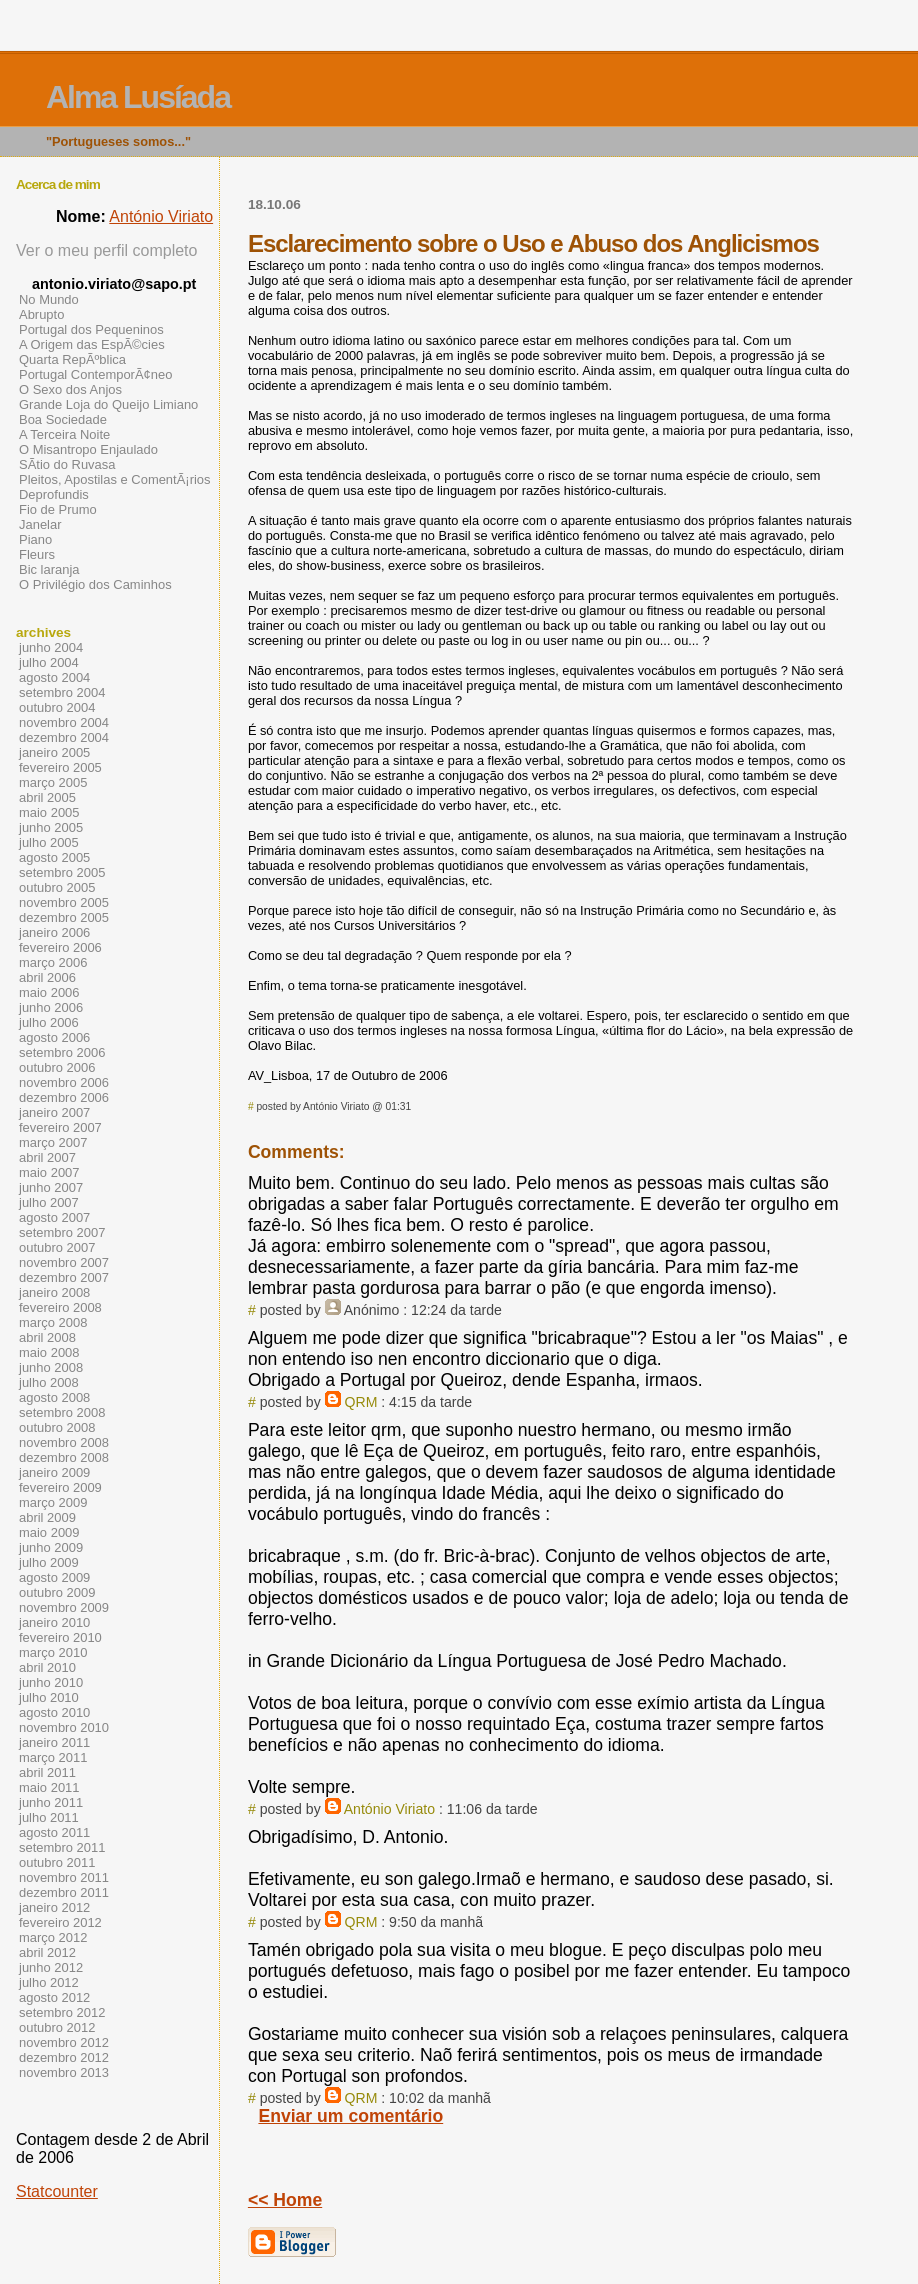 This screenshot has height=2284, width=918. What do you see at coordinates (54, 1397) in the screenshot?
I see `agosto 2008` at bounding box center [54, 1397].